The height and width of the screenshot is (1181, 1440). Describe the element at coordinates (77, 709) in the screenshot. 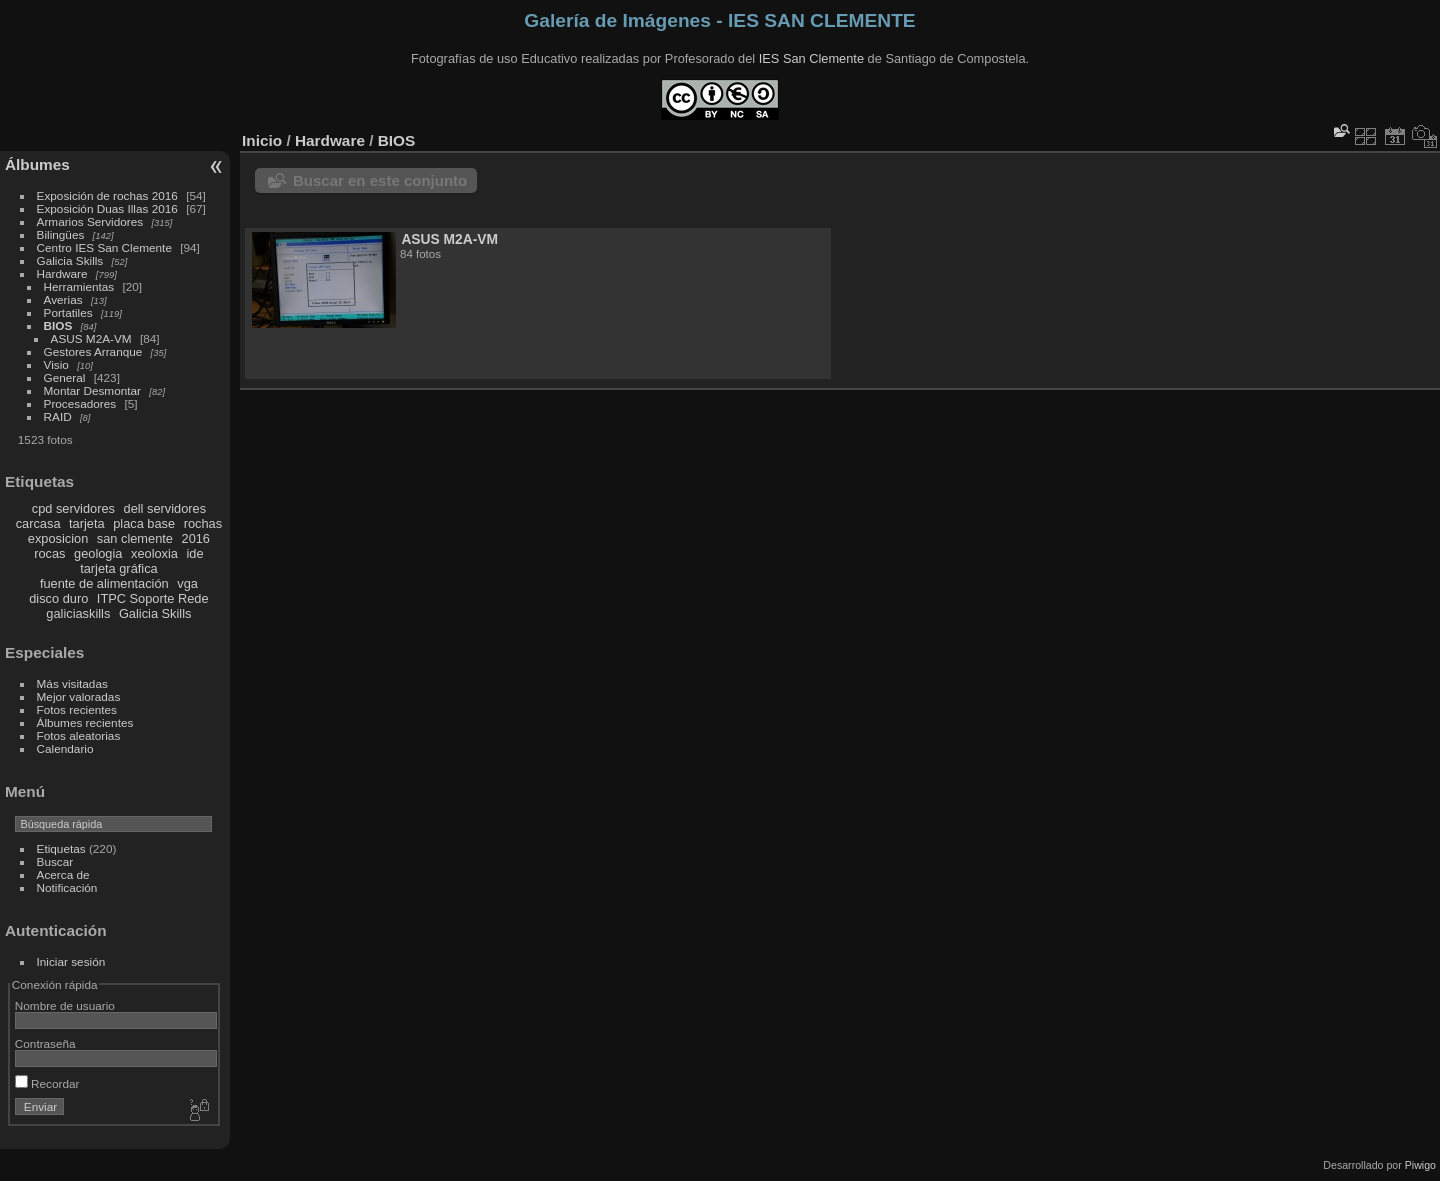

I see `Fotos recientes` at that location.